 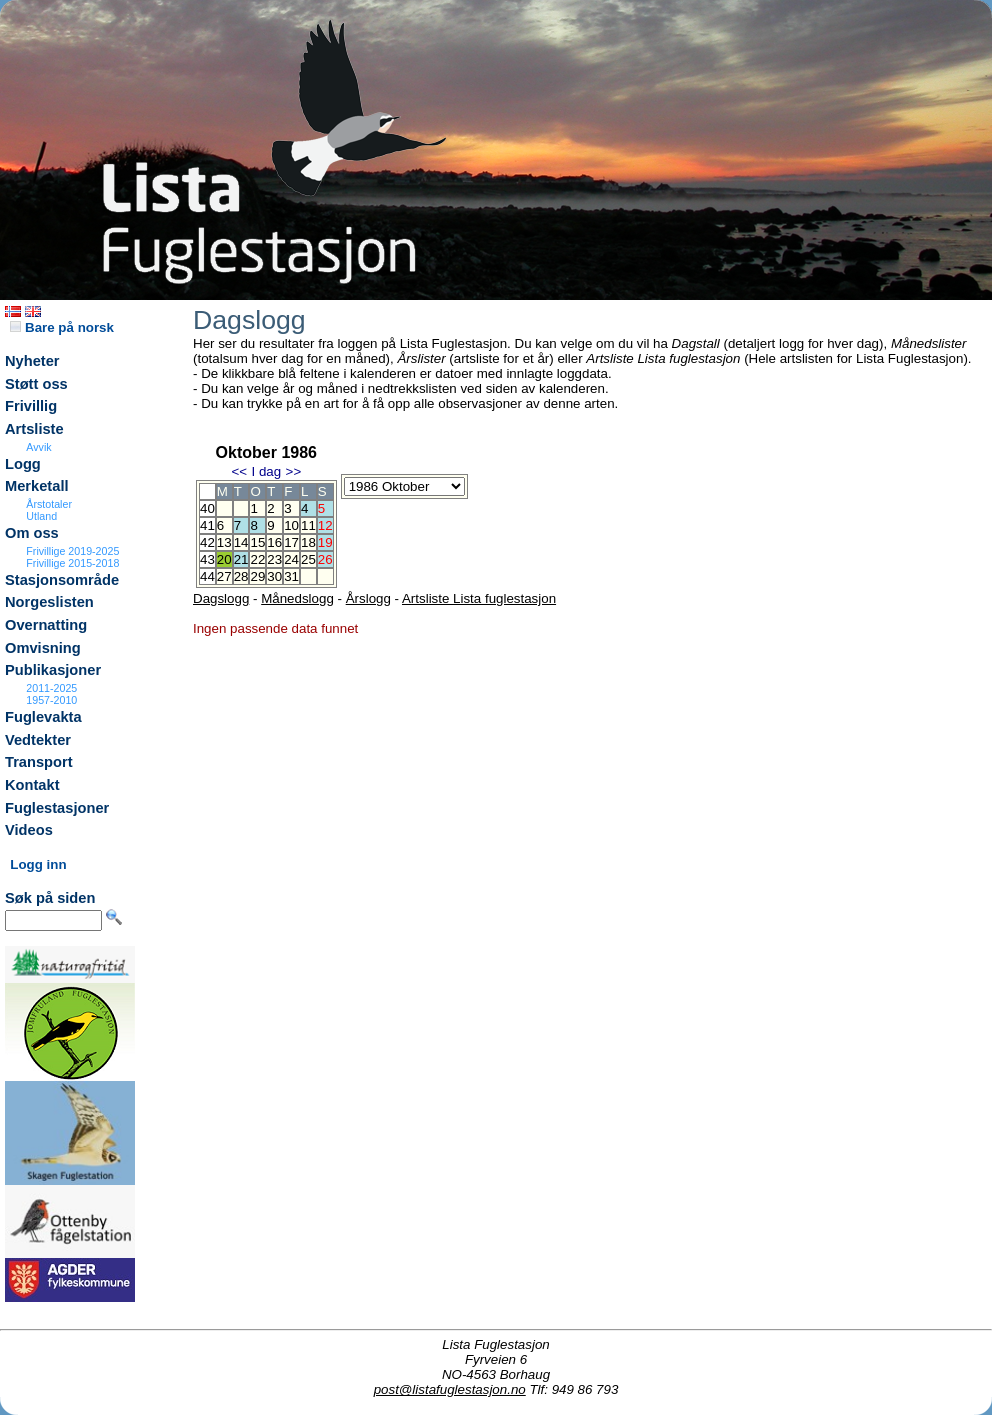 What do you see at coordinates (49, 602) in the screenshot?
I see `Norgeslisten` at bounding box center [49, 602].